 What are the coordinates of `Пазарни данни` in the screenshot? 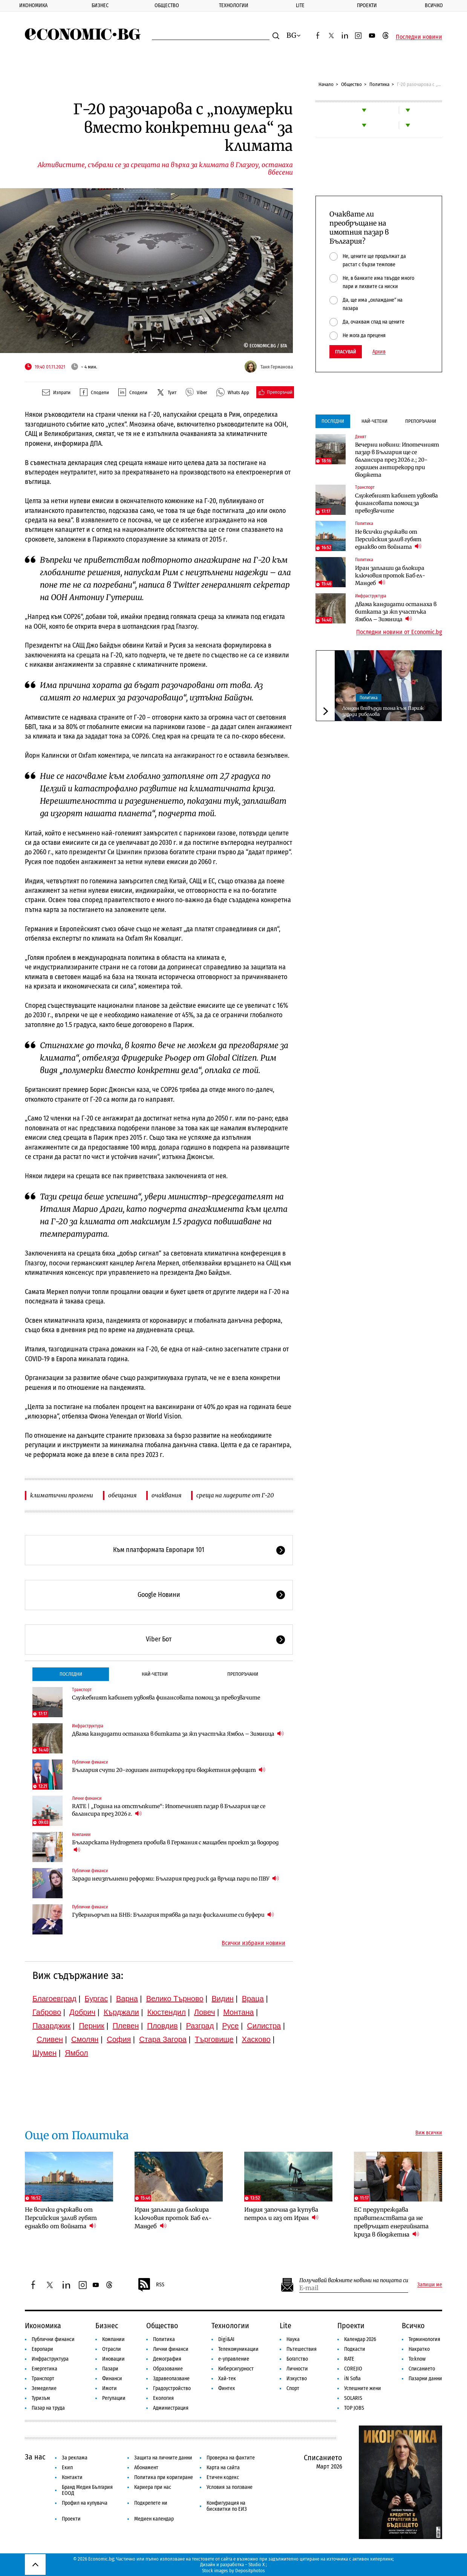 It's located at (425, 2378).